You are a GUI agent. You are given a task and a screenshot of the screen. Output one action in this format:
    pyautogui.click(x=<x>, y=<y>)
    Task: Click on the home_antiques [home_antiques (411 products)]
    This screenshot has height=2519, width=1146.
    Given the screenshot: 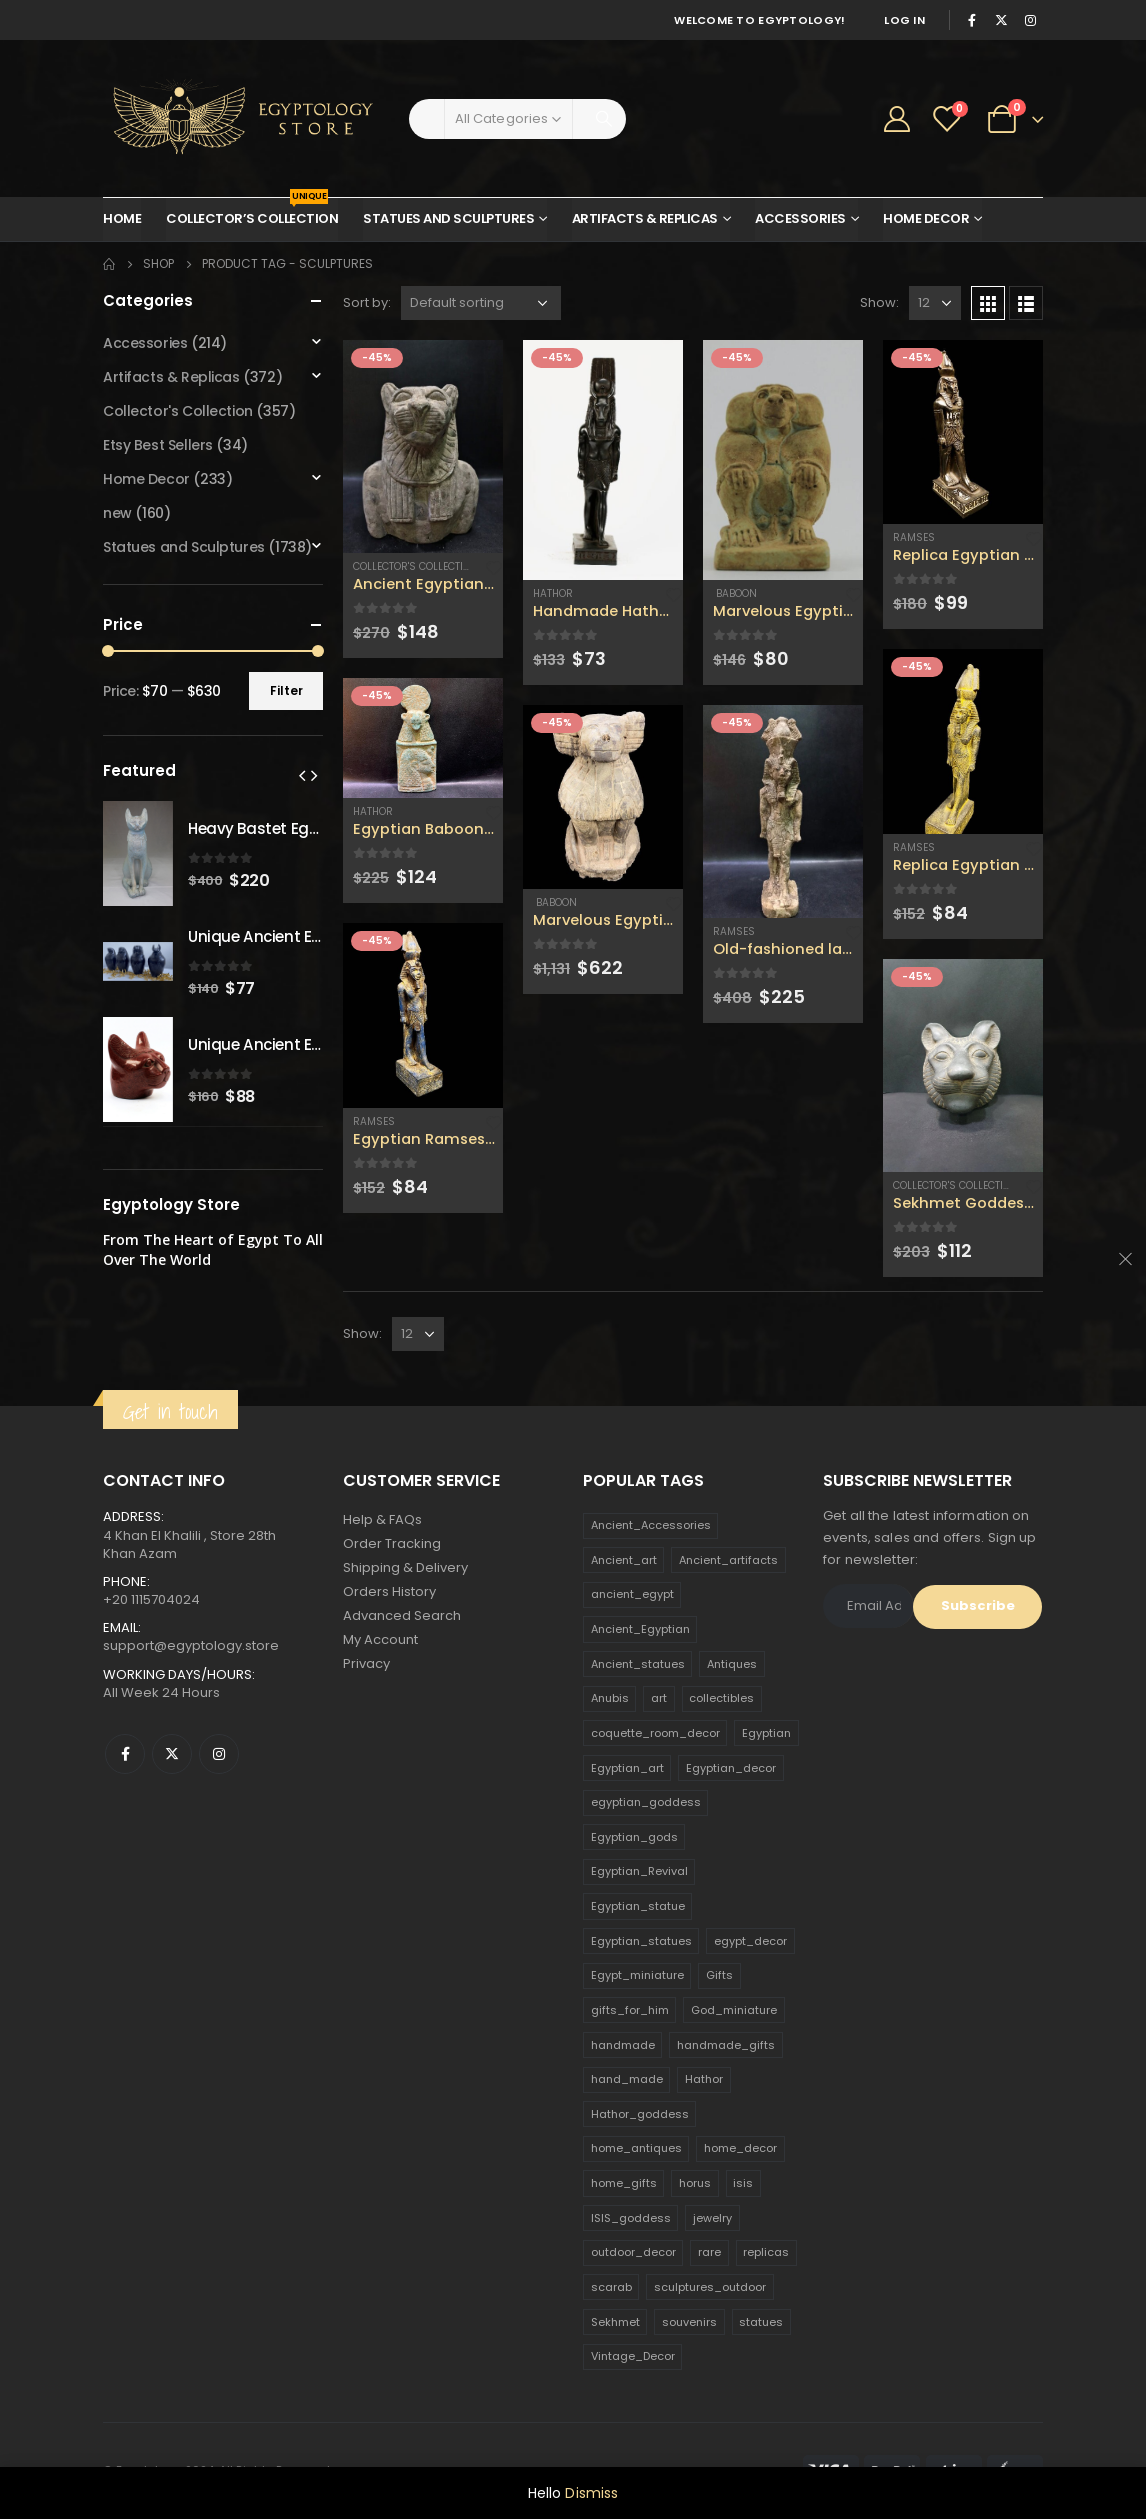 What is the action you would take?
    pyautogui.click(x=636, y=2148)
    